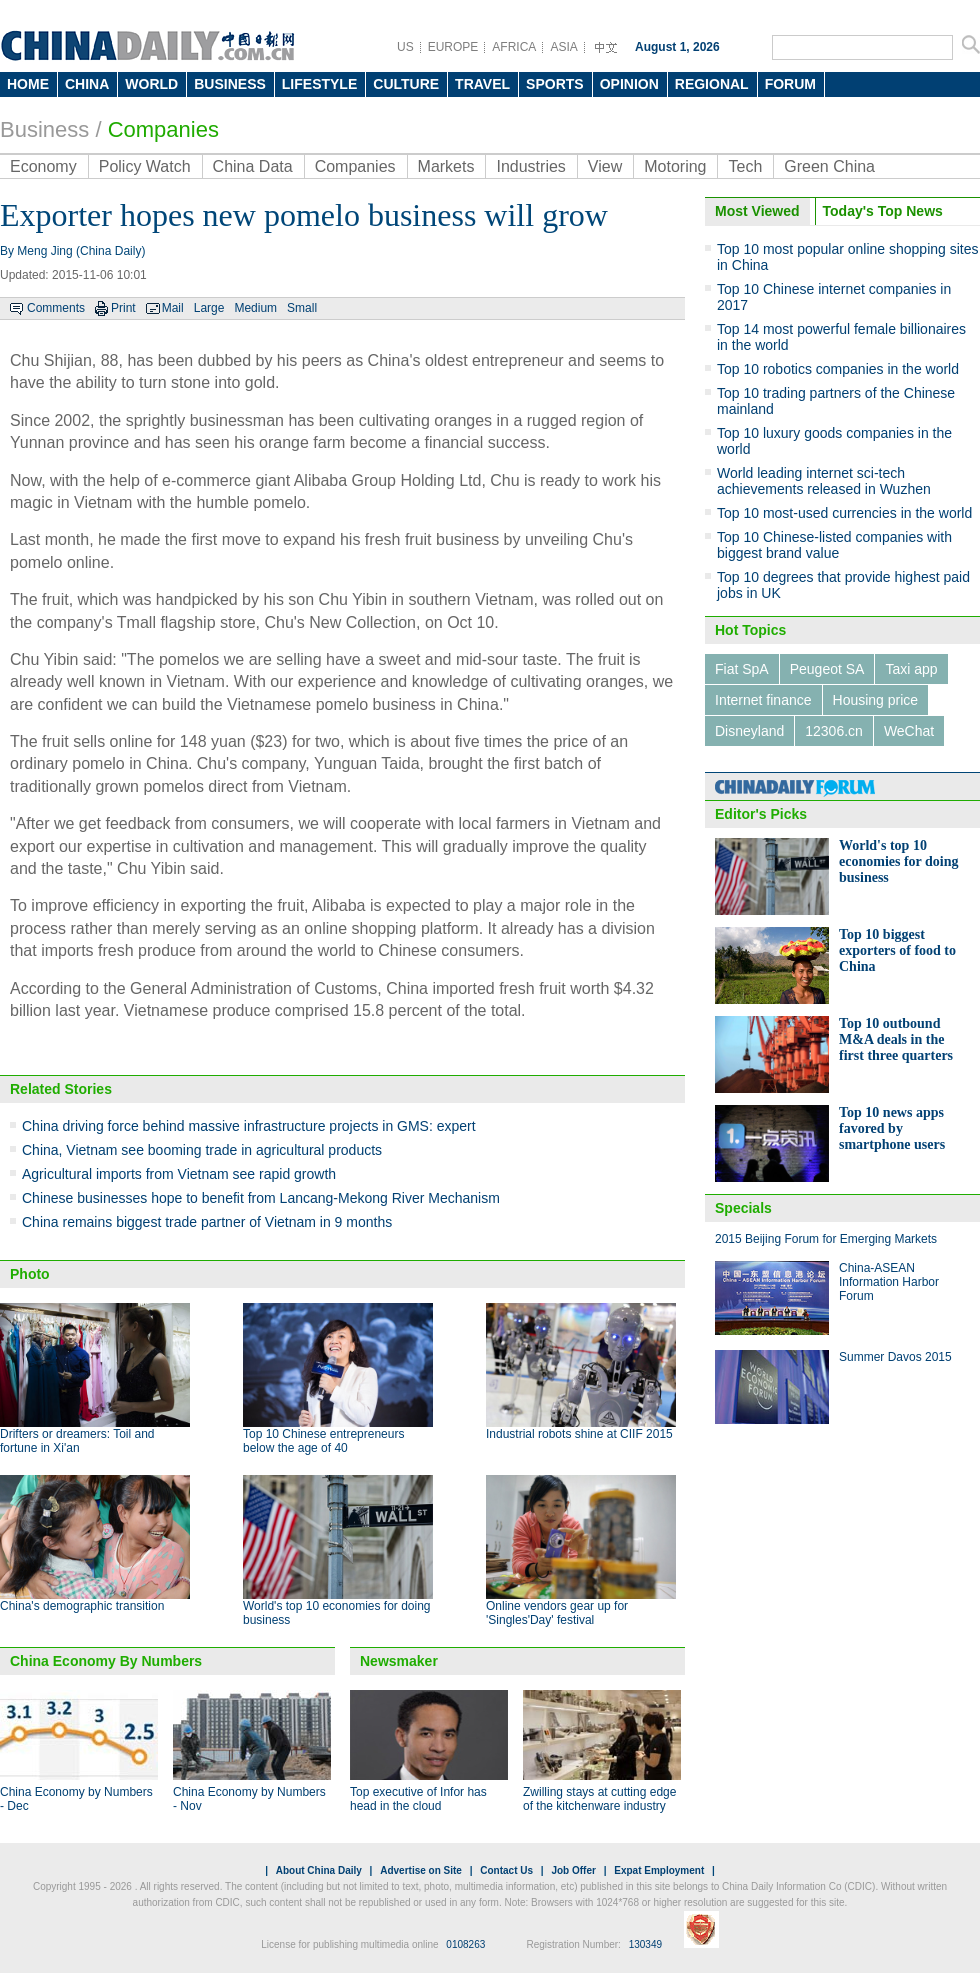 The width and height of the screenshot is (980, 1973). What do you see at coordinates (230, 84) in the screenshot?
I see `BUSINESS` at bounding box center [230, 84].